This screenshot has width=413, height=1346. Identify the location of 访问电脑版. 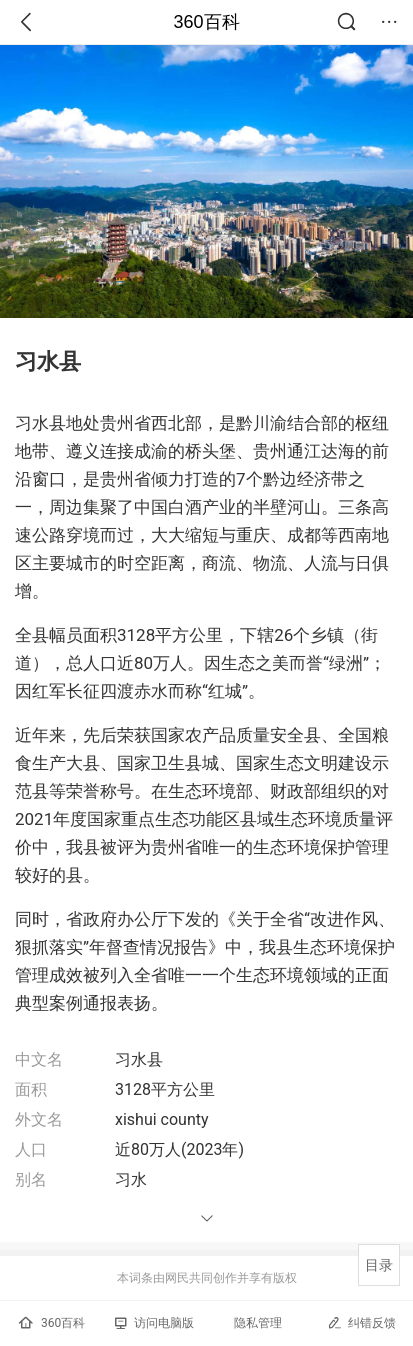
(154, 1323).